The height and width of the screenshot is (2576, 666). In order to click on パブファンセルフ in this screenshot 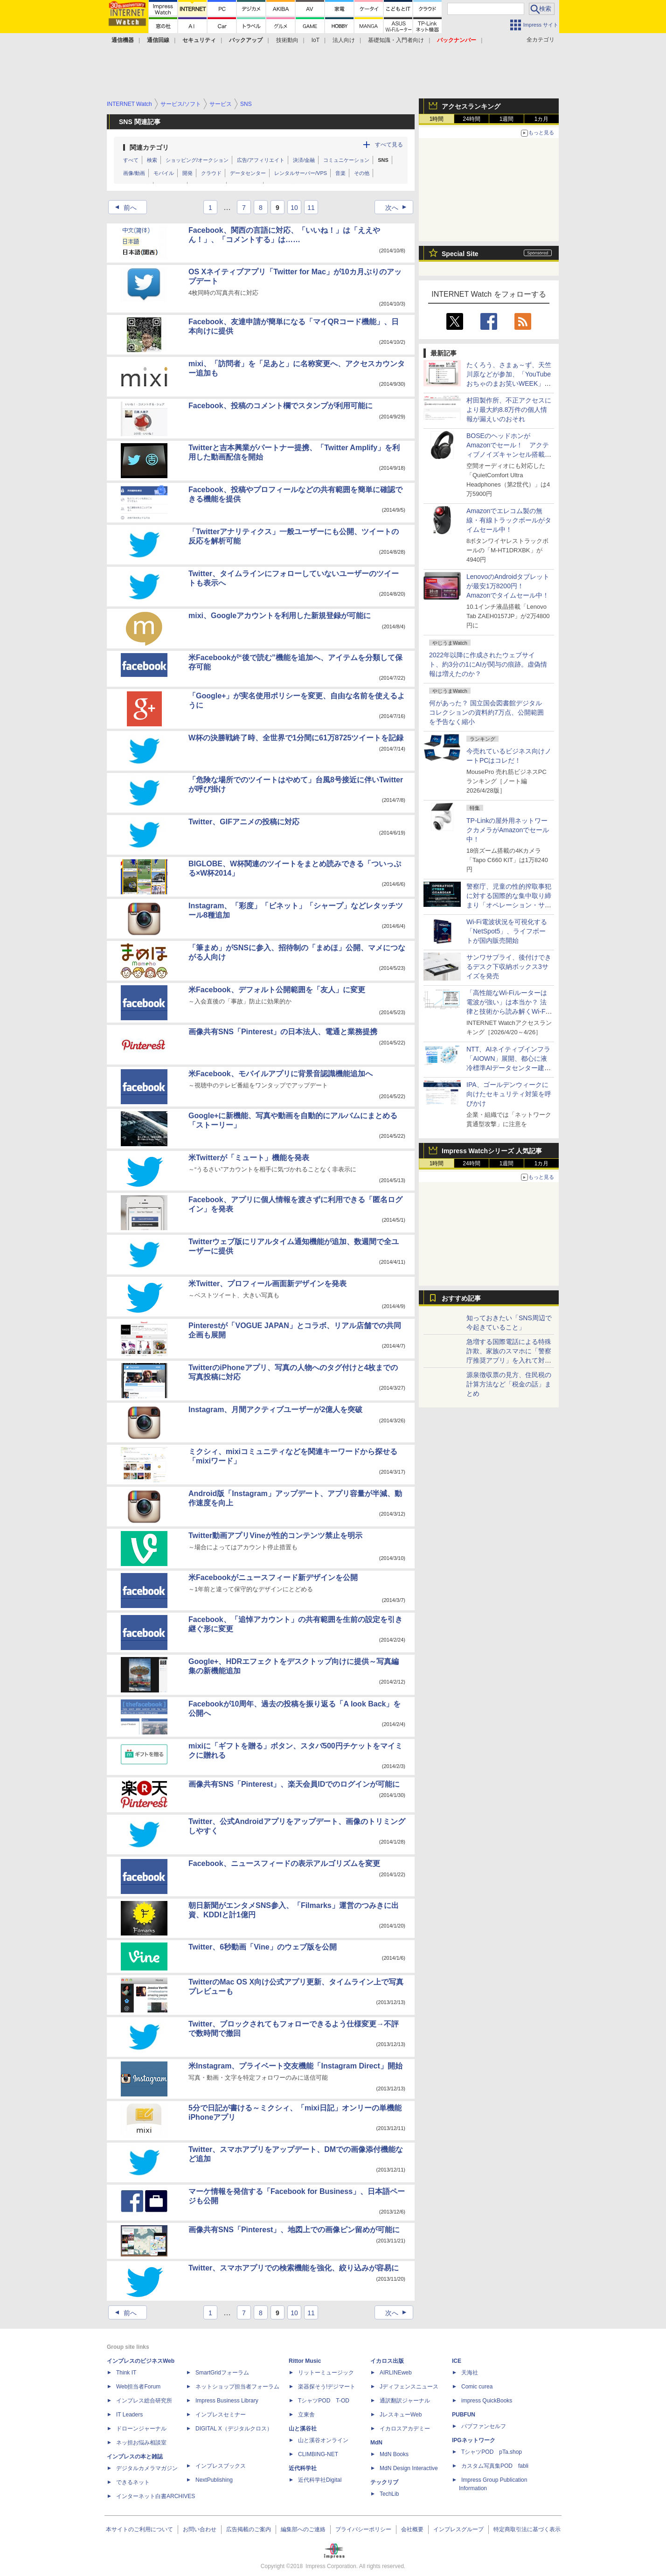, I will do `click(483, 2426)`.